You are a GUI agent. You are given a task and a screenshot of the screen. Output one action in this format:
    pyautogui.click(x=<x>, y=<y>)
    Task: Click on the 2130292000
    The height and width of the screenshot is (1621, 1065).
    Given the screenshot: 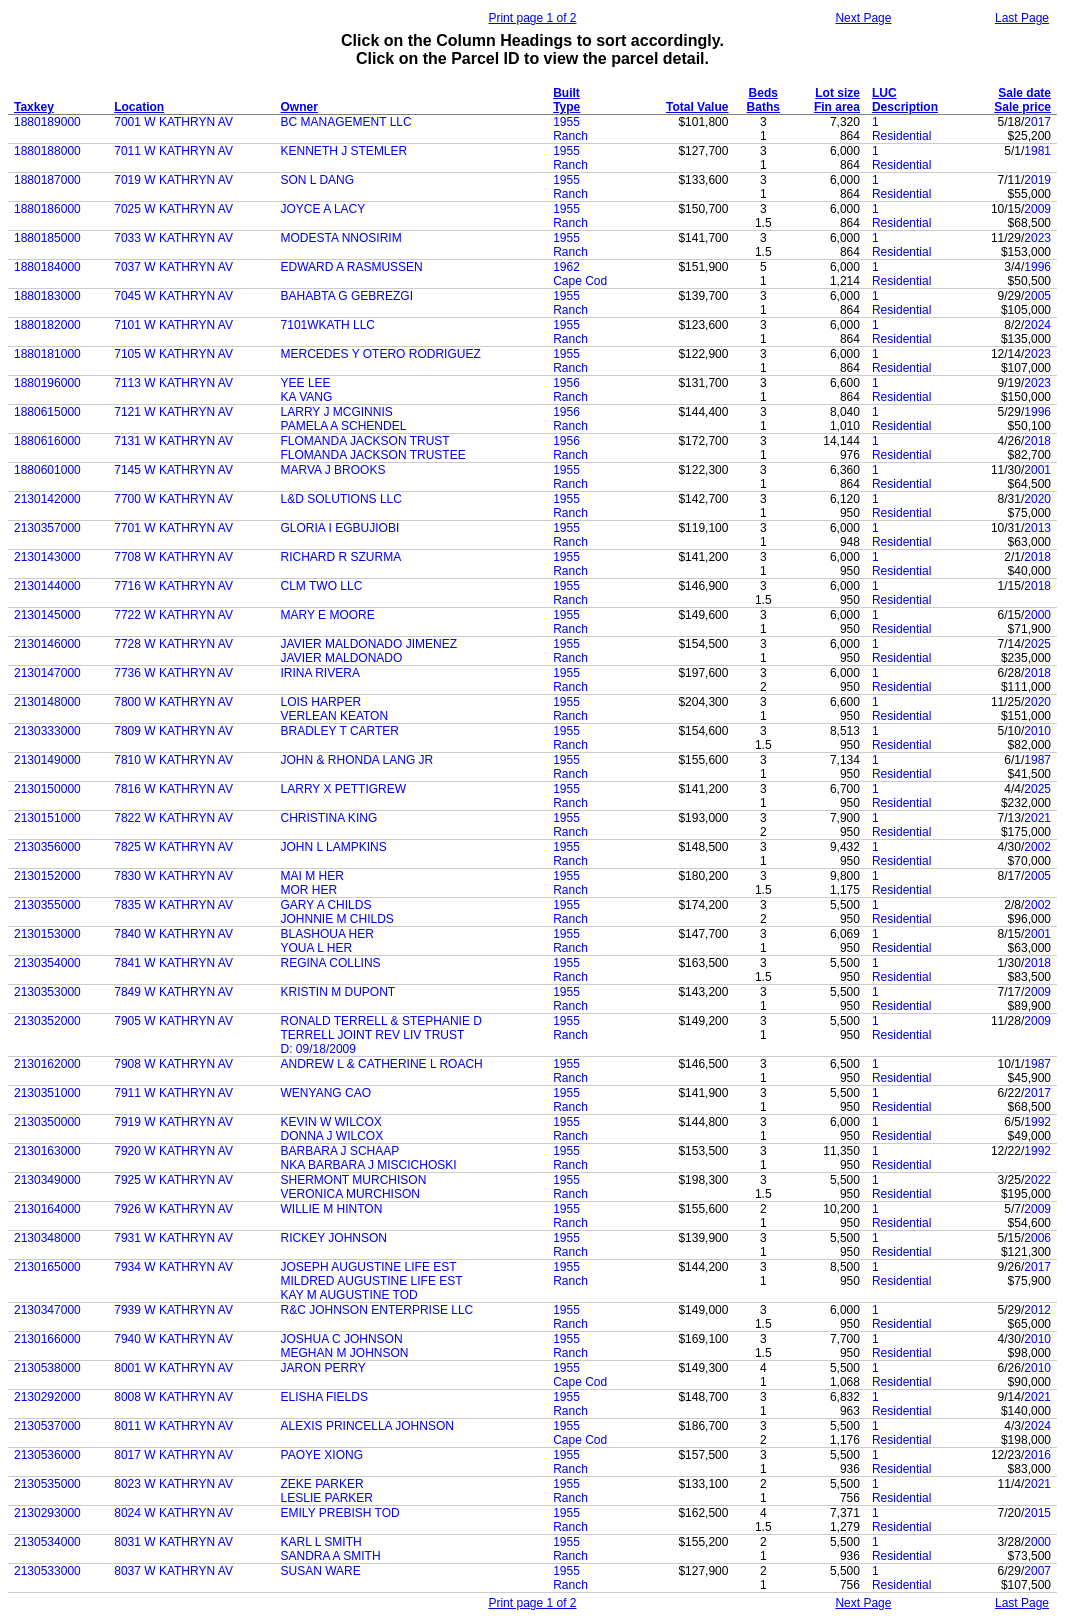 What is the action you would take?
    pyautogui.click(x=47, y=1397)
    